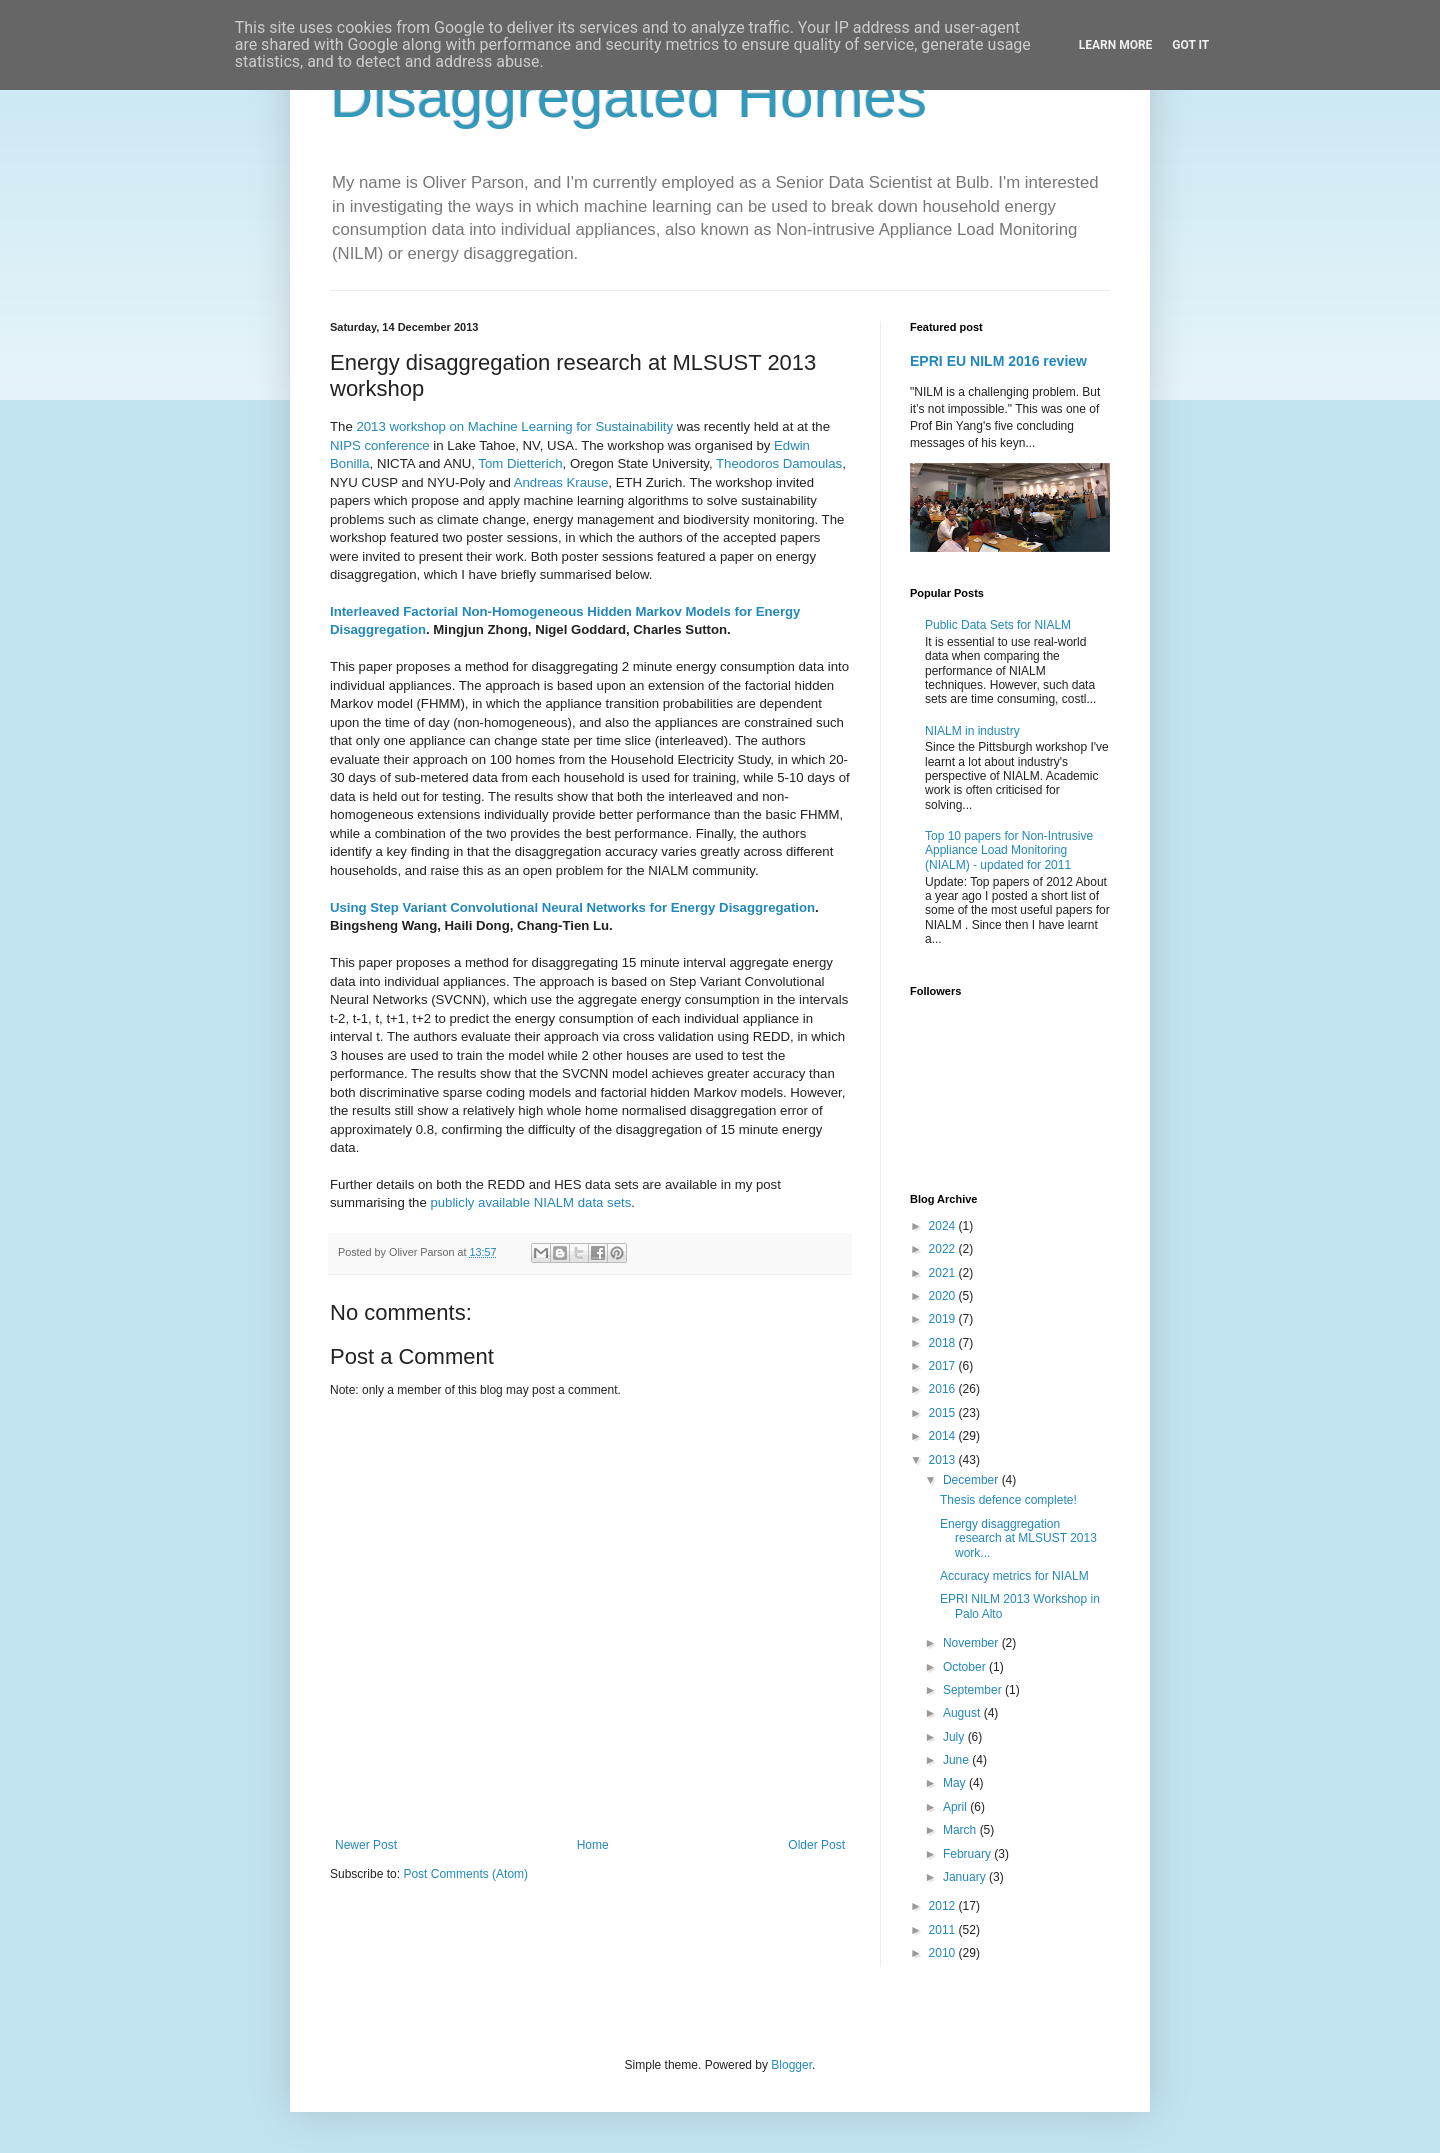  Describe the element at coordinates (944, 1226) in the screenshot. I see `2024` at that location.